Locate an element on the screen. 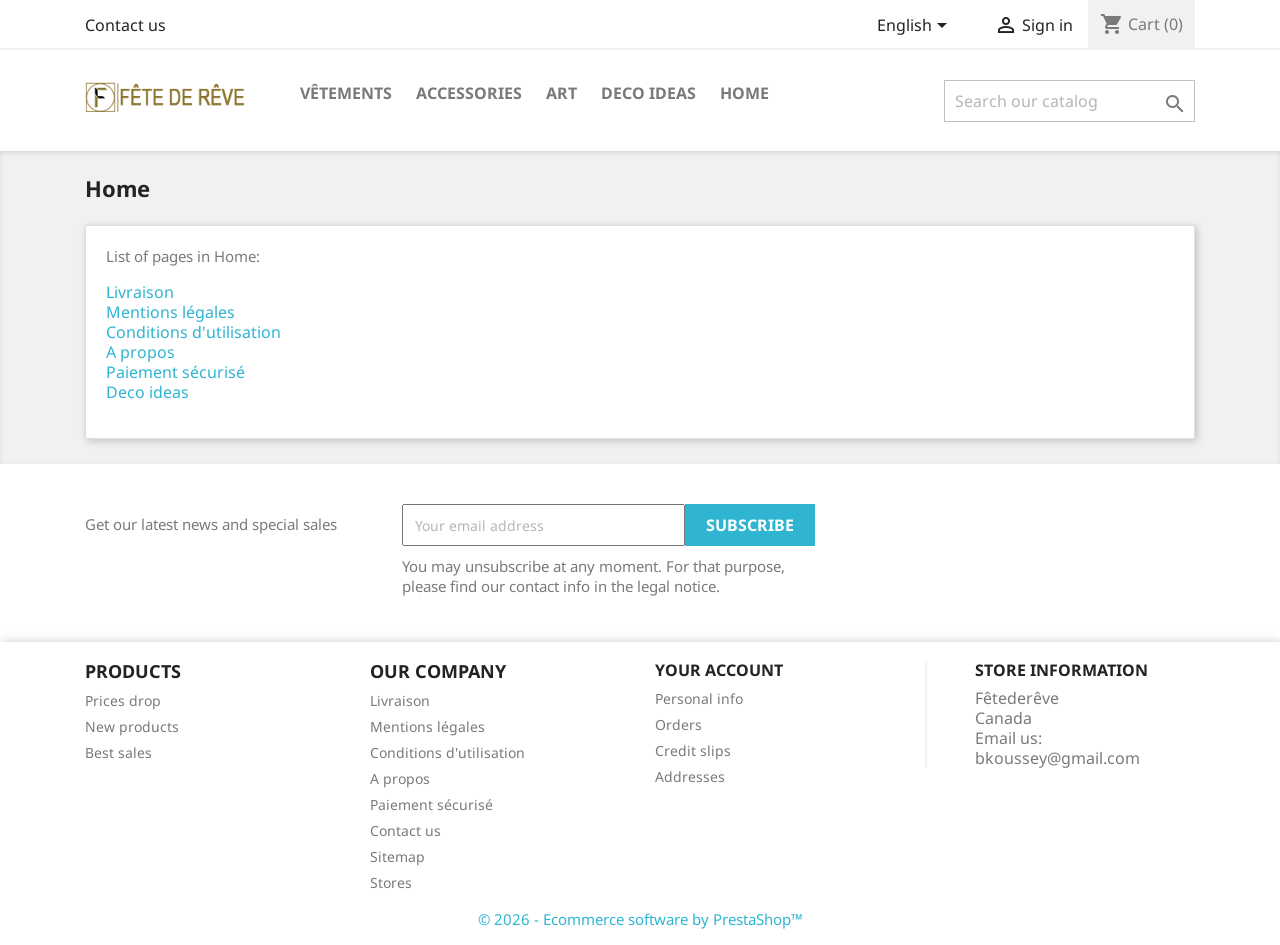 The height and width of the screenshot is (945, 1280). Livraison is located at coordinates (140, 292).